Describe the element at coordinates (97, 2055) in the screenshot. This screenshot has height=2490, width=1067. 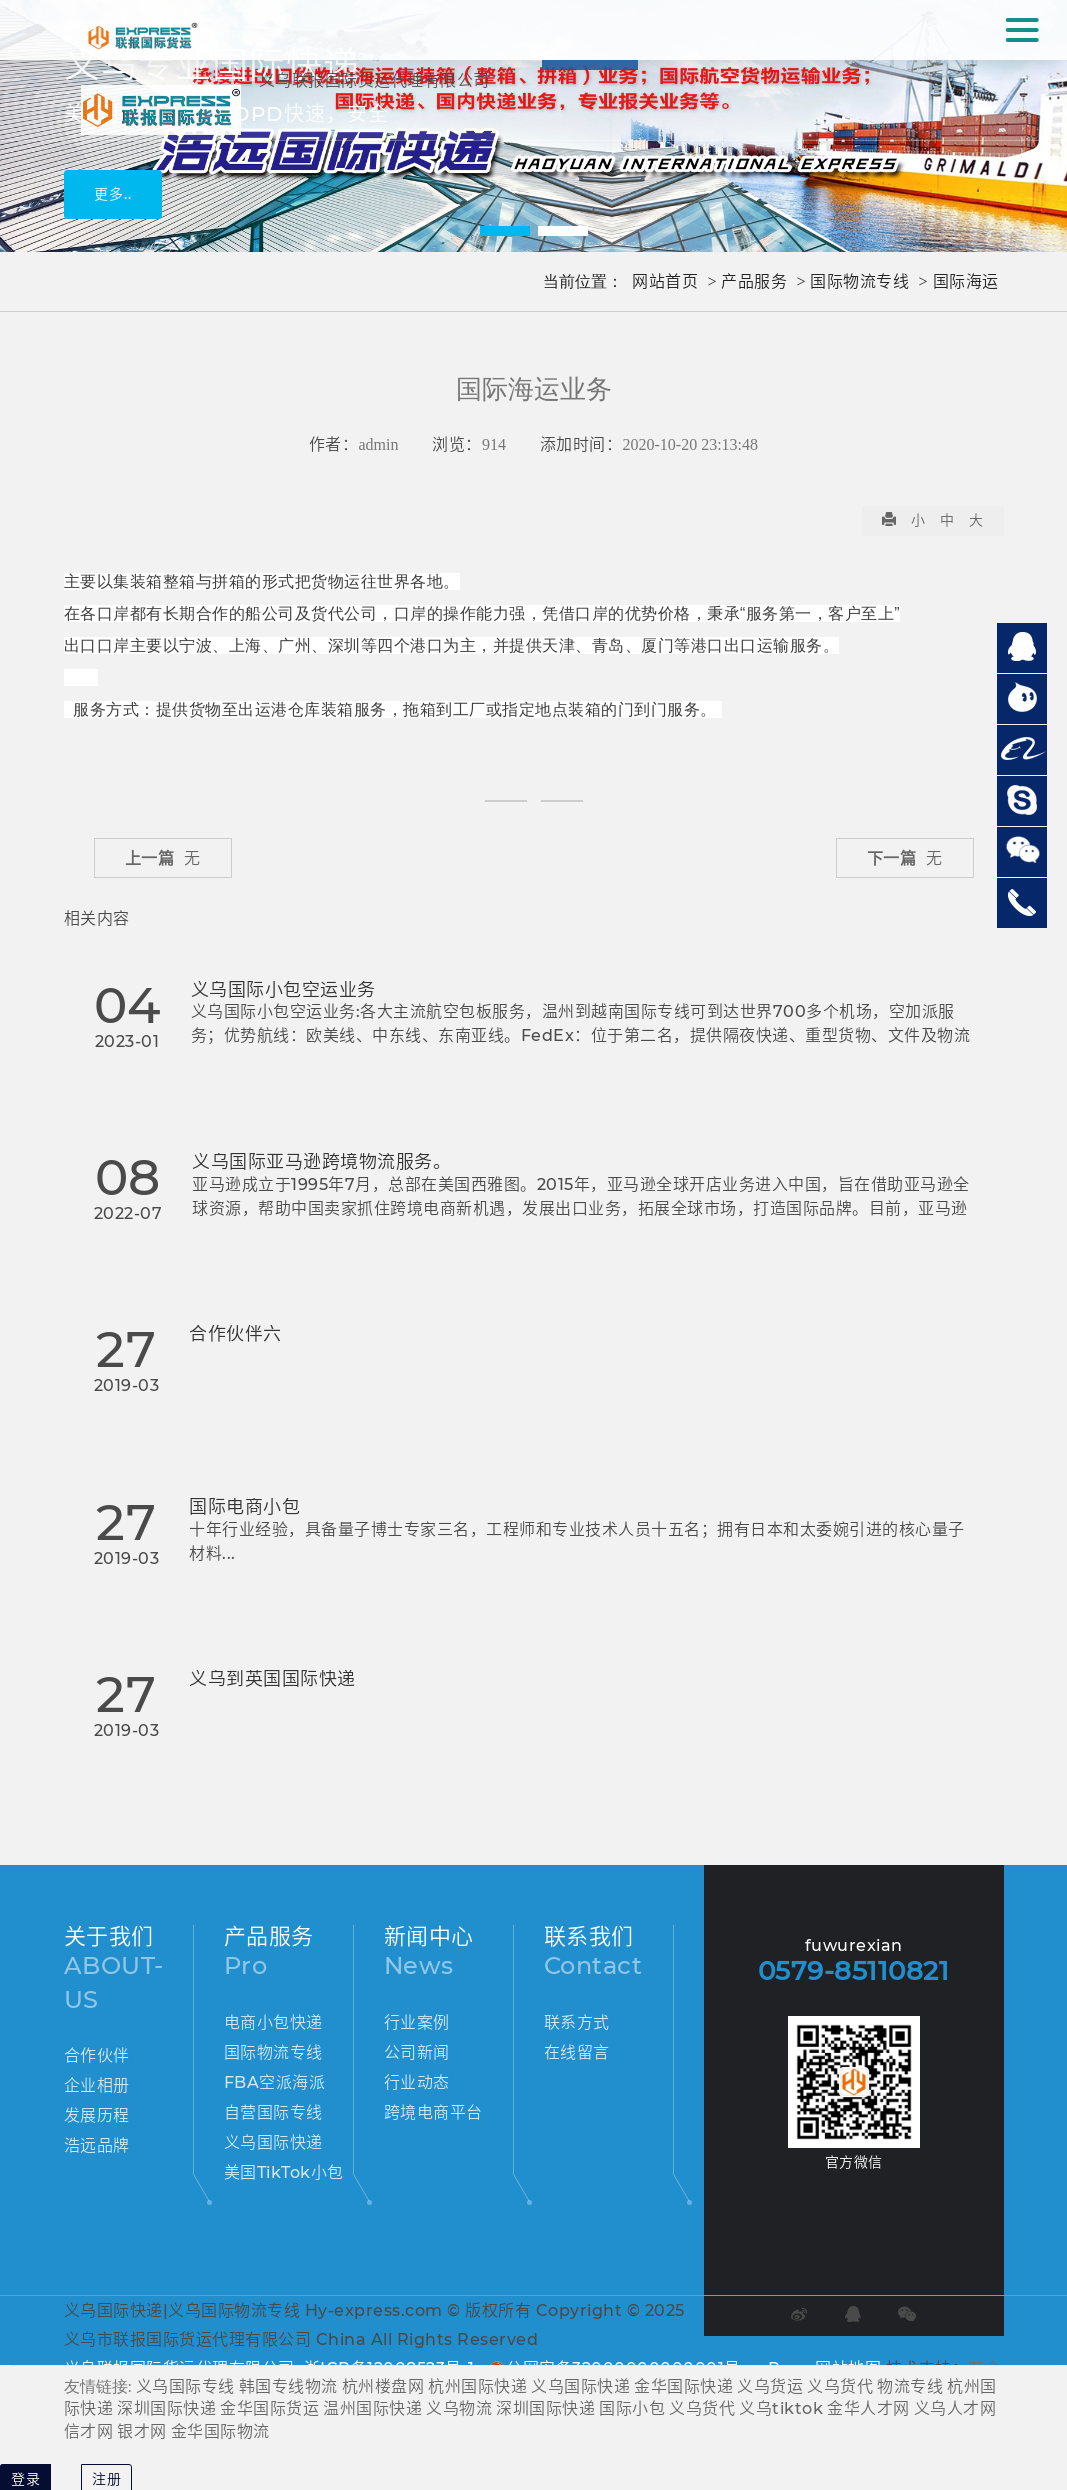
I see `合作伙伴` at that location.